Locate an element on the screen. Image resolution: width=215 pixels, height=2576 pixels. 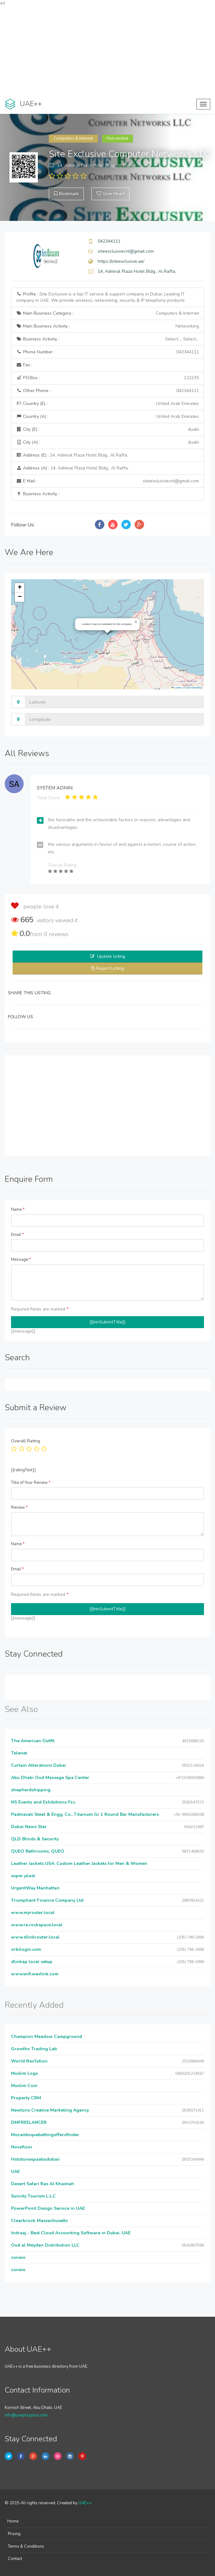
Contact is located at coordinates (15, 2559).